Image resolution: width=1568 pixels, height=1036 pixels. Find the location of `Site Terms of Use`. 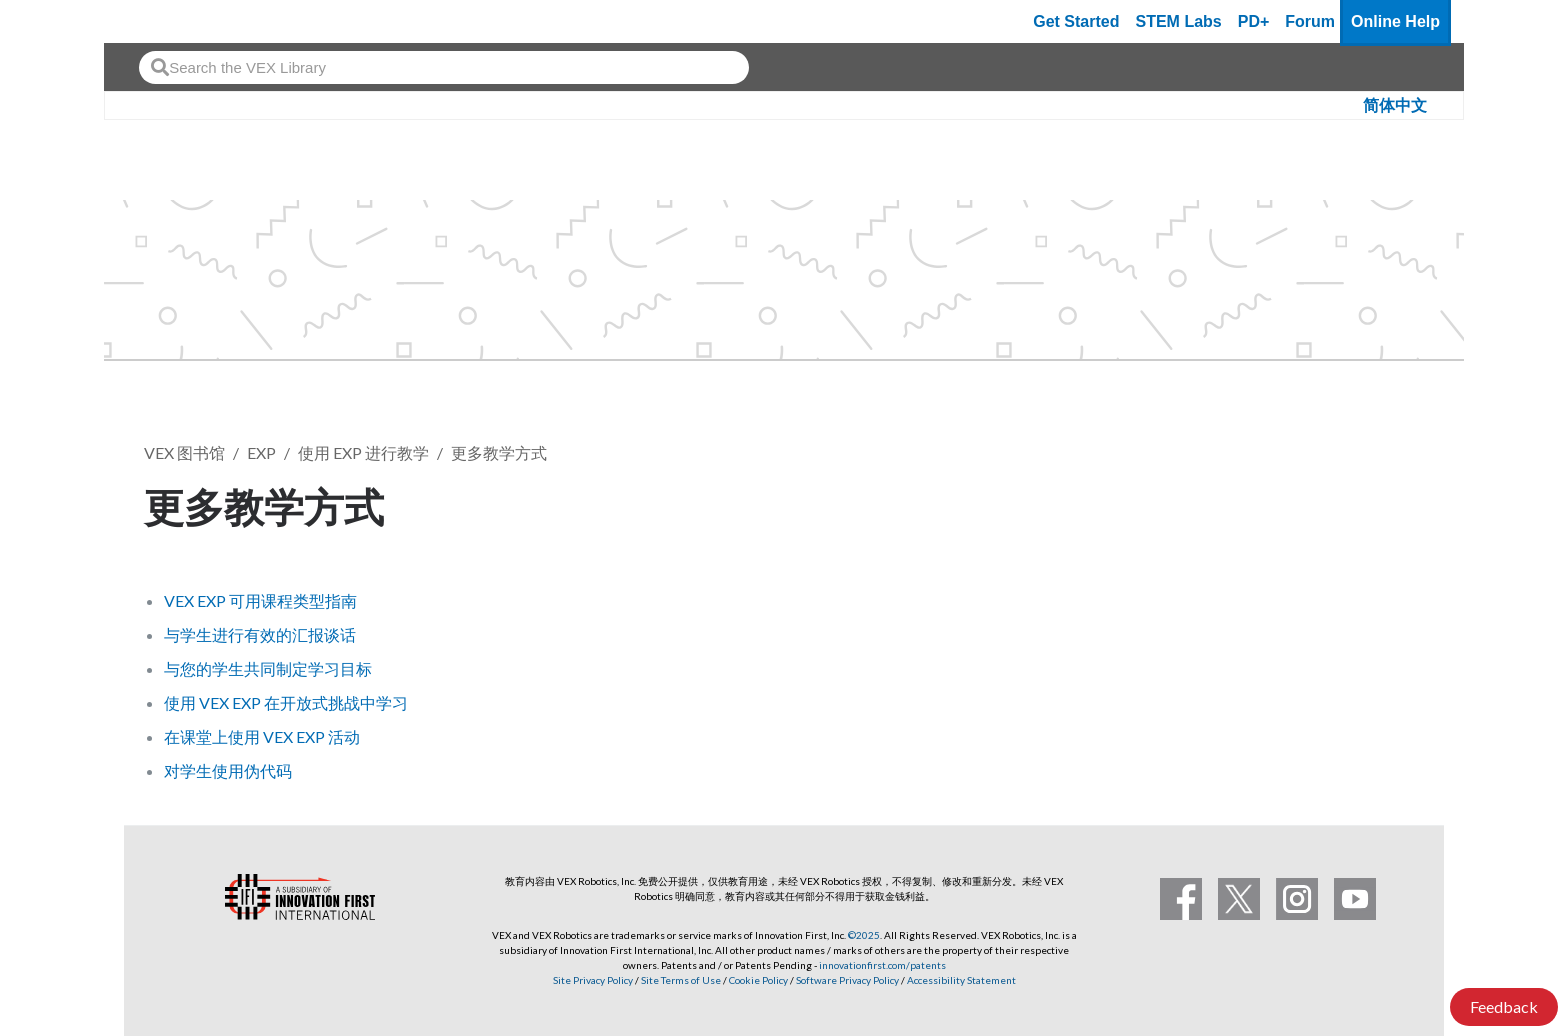

Site Terms of Use is located at coordinates (680, 980).